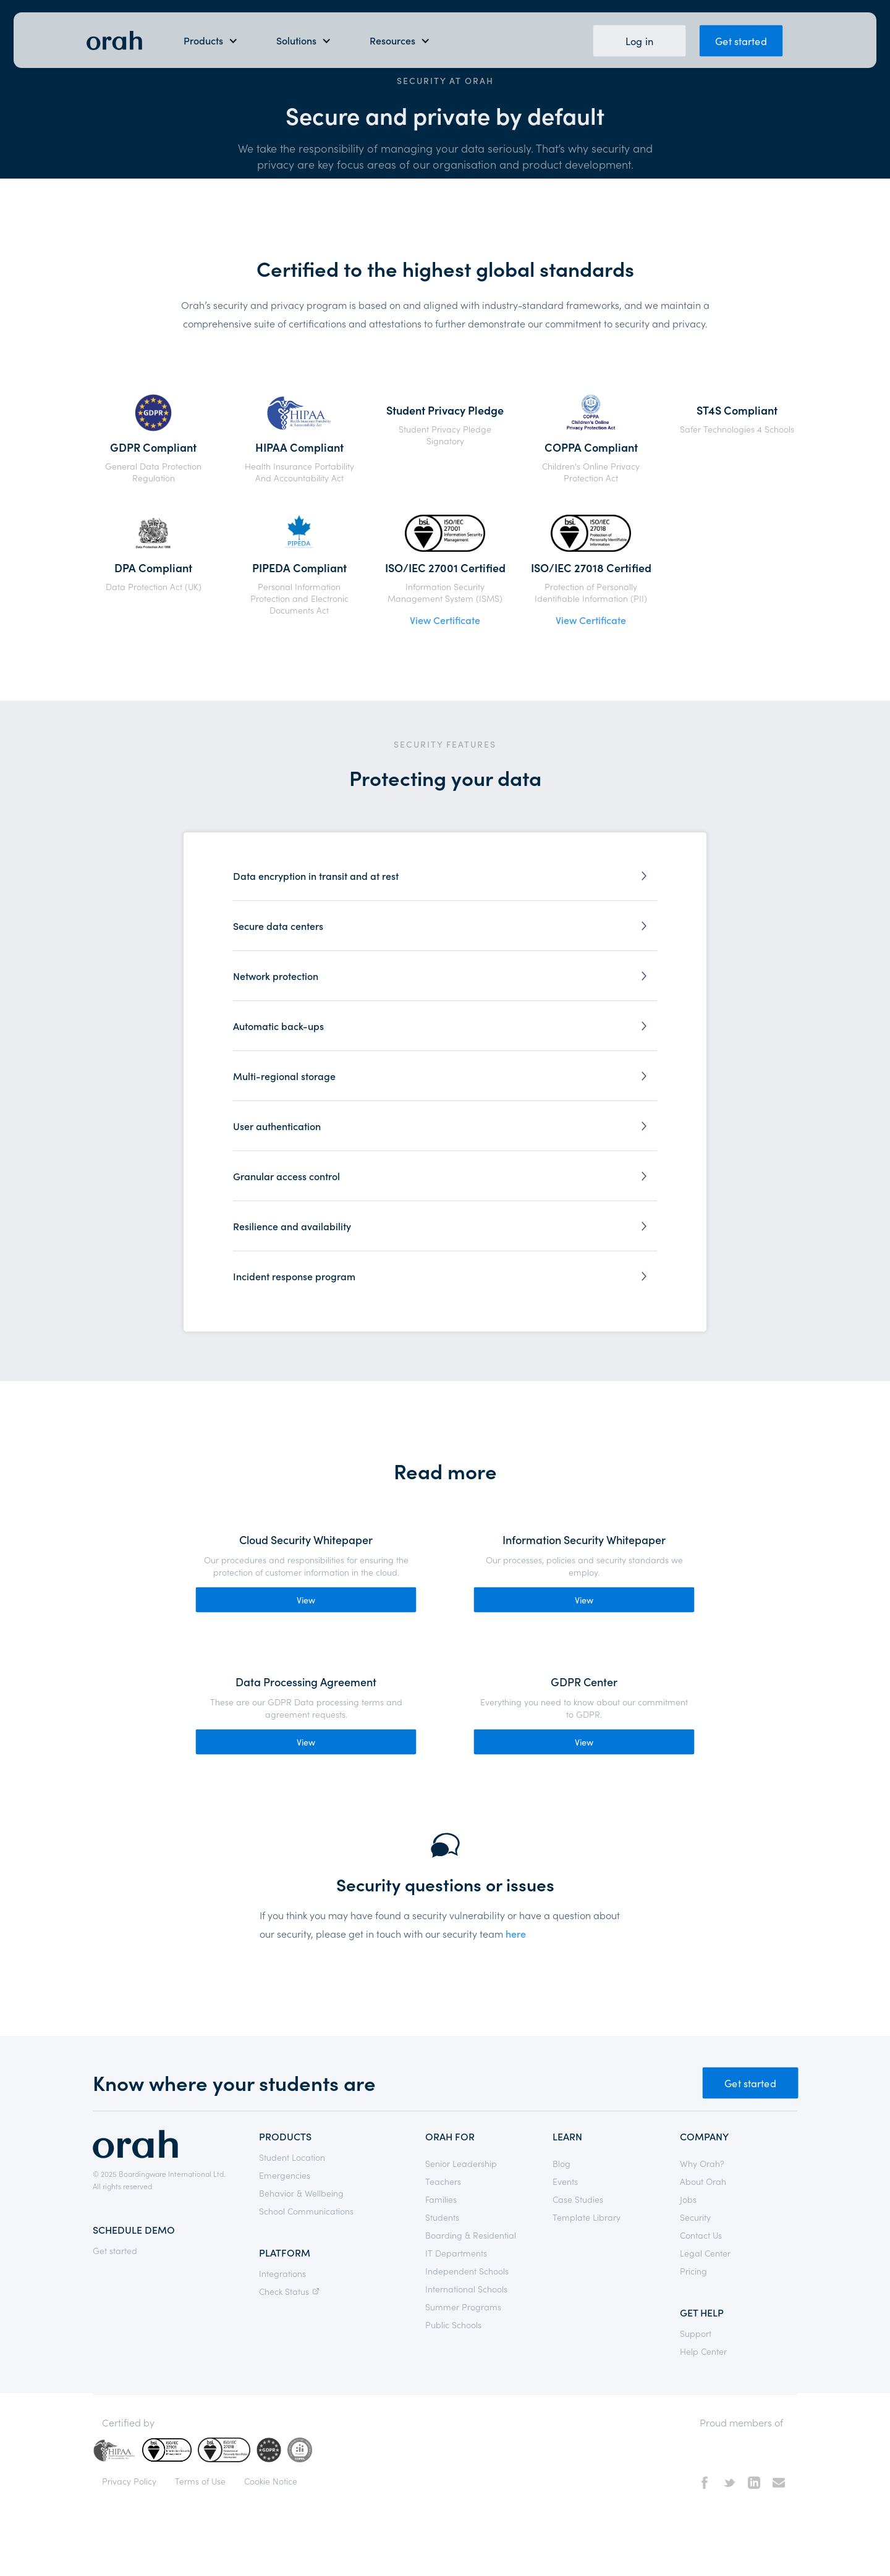 This screenshot has width=890, height=2576. What do you see at coordinates (565, 2181) in the screenshot?
I see `Events` at bounding box center [565, 2181].